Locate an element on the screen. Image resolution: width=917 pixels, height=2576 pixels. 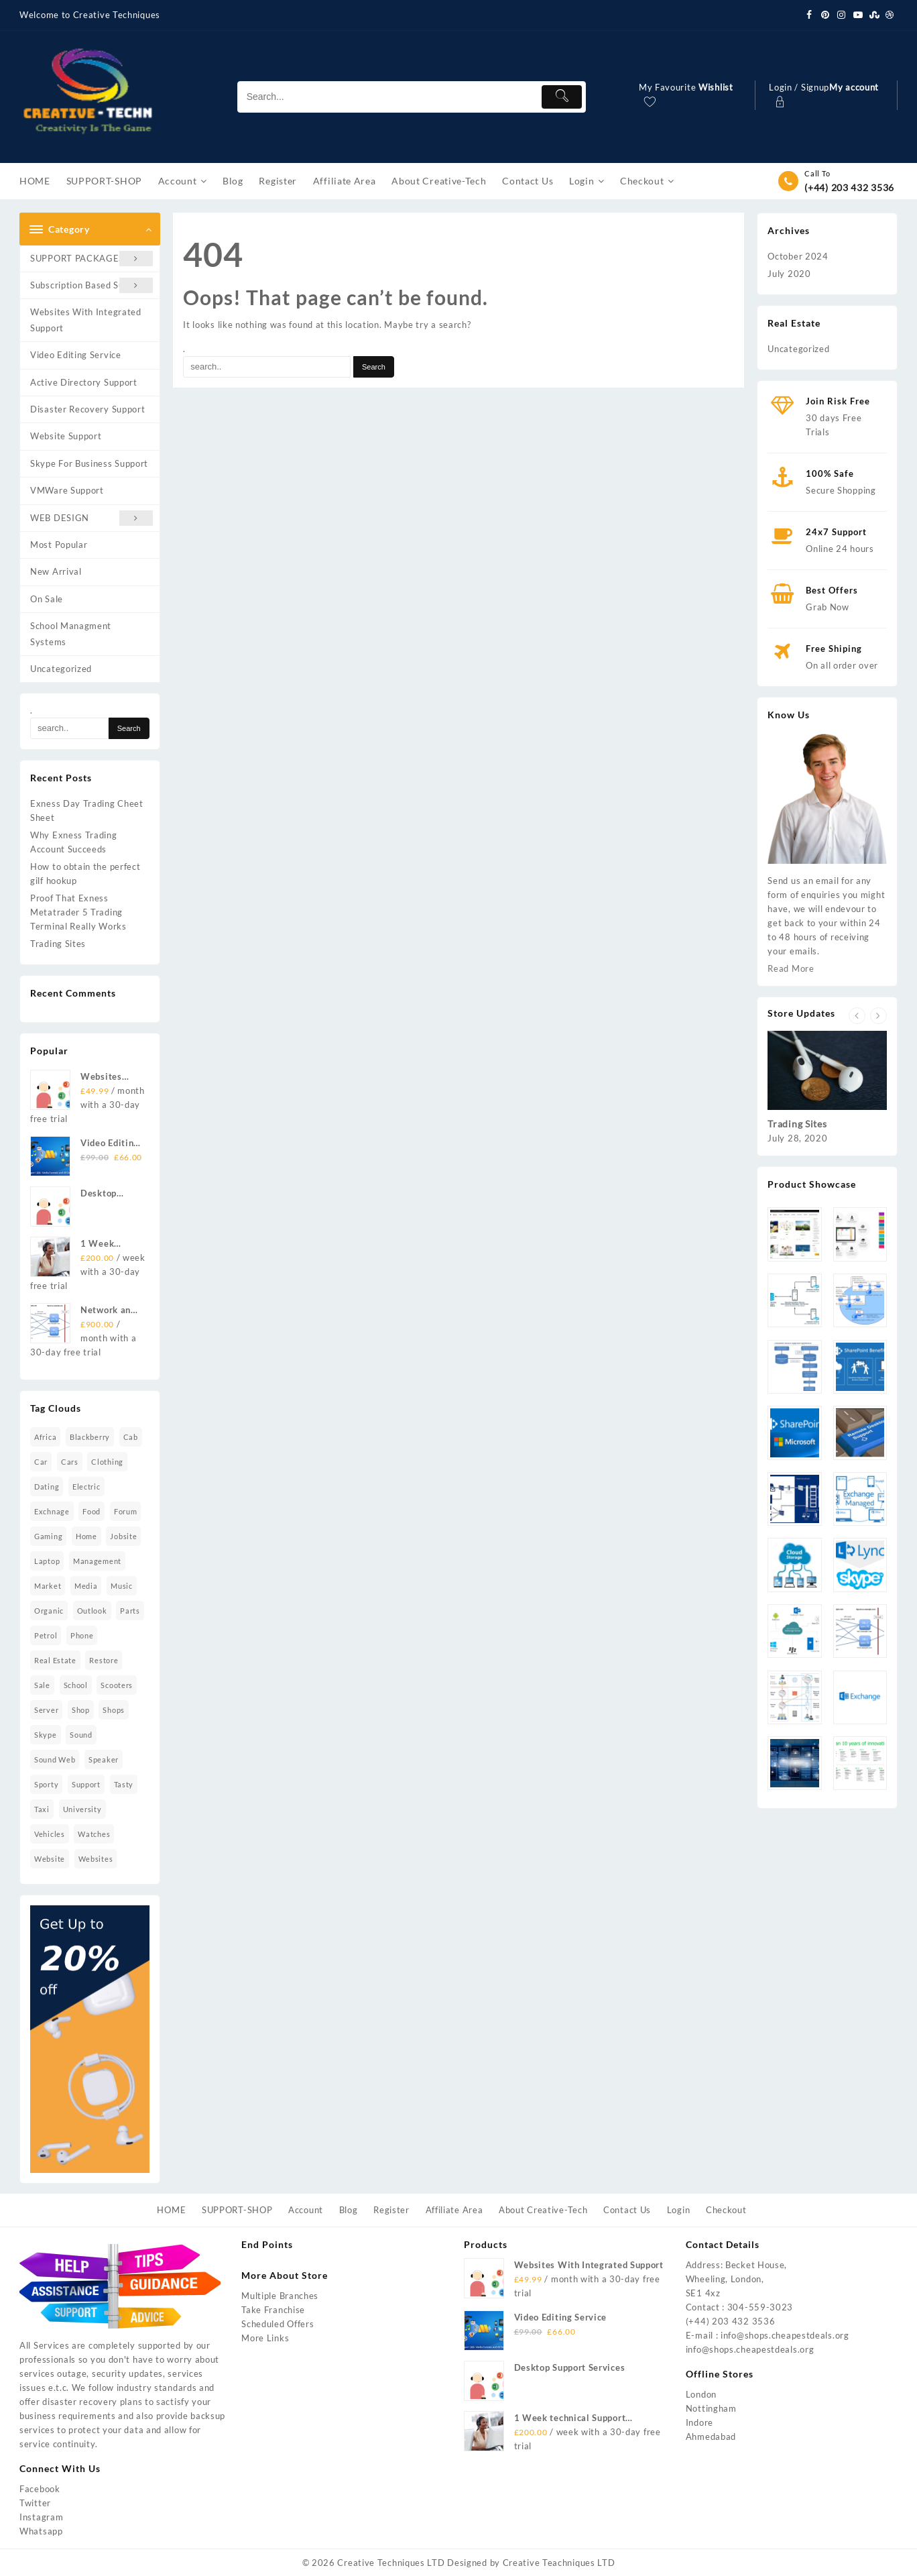
October 2024 is located at coordinates (798, 256).